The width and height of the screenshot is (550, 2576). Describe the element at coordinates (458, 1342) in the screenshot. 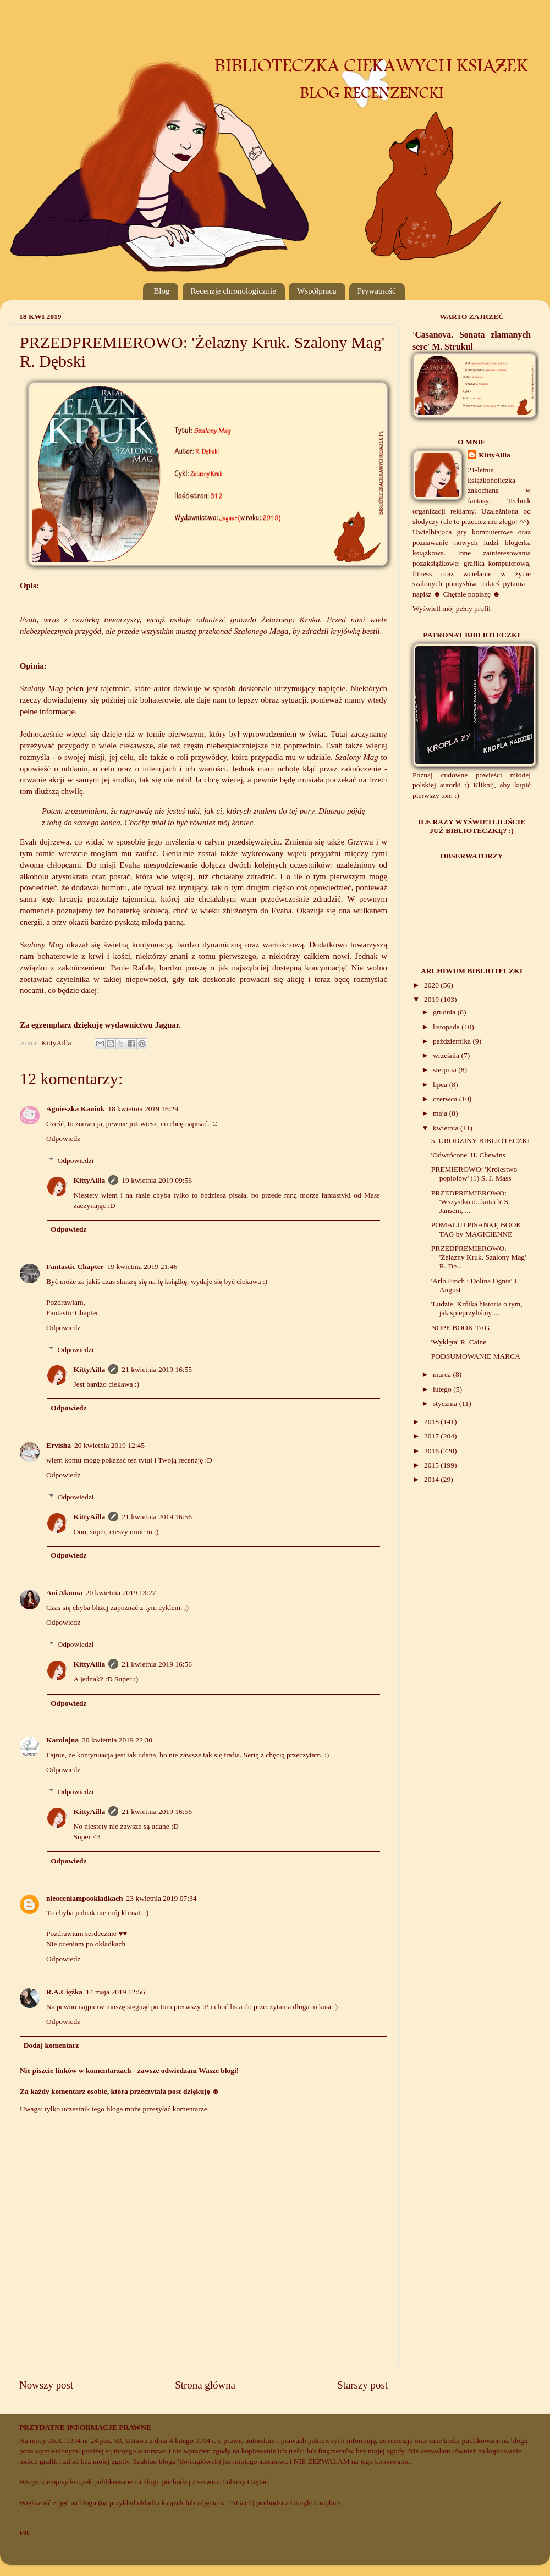

I see `'Wyklęta' R. Caine` at that location.